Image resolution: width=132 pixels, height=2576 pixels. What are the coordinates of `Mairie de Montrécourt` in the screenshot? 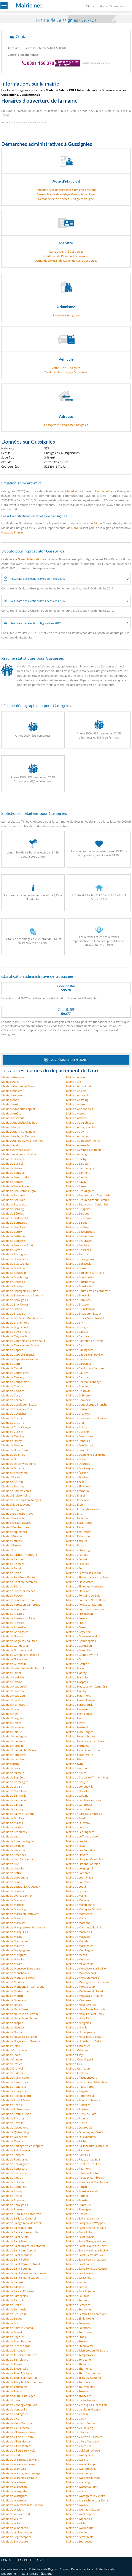 It's located at (80, 1987).